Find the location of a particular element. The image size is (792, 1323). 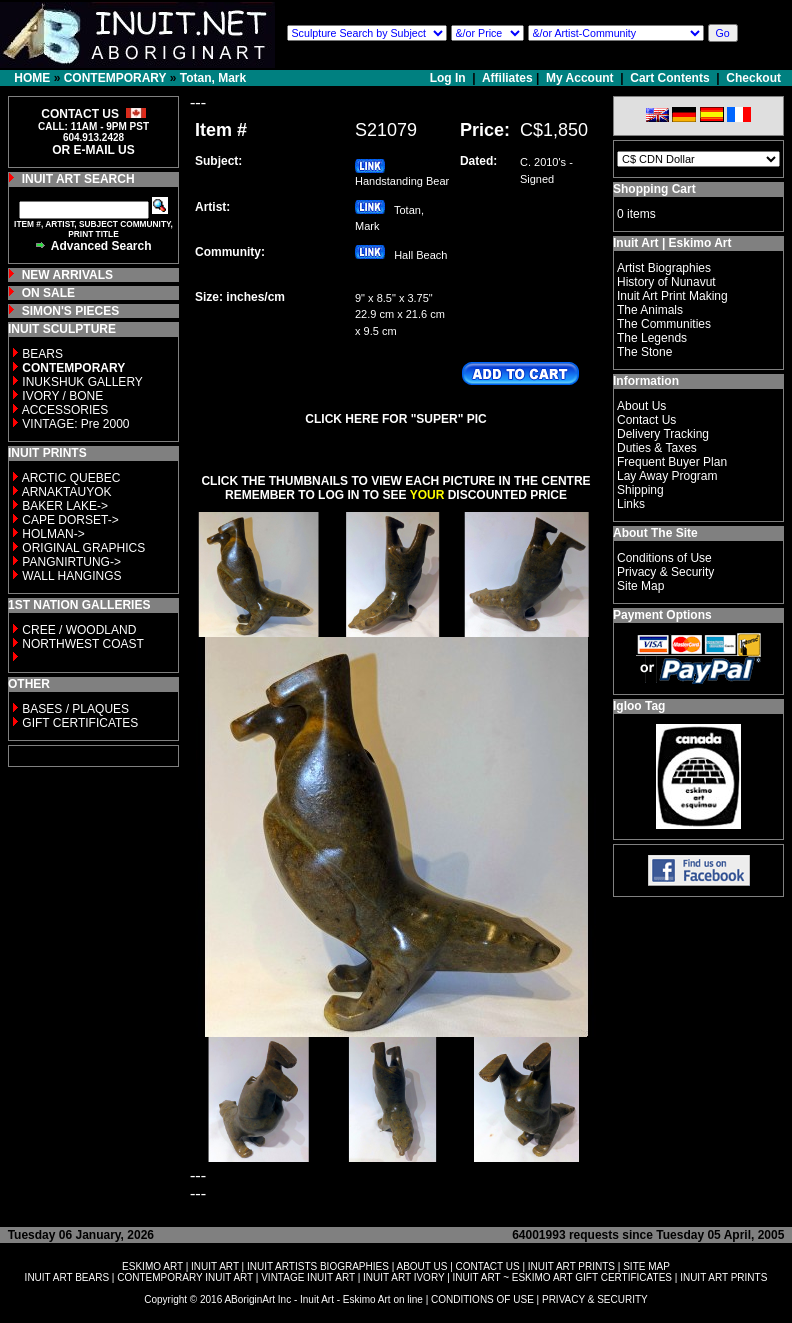

The Stone is located at coordinates (644, 352).